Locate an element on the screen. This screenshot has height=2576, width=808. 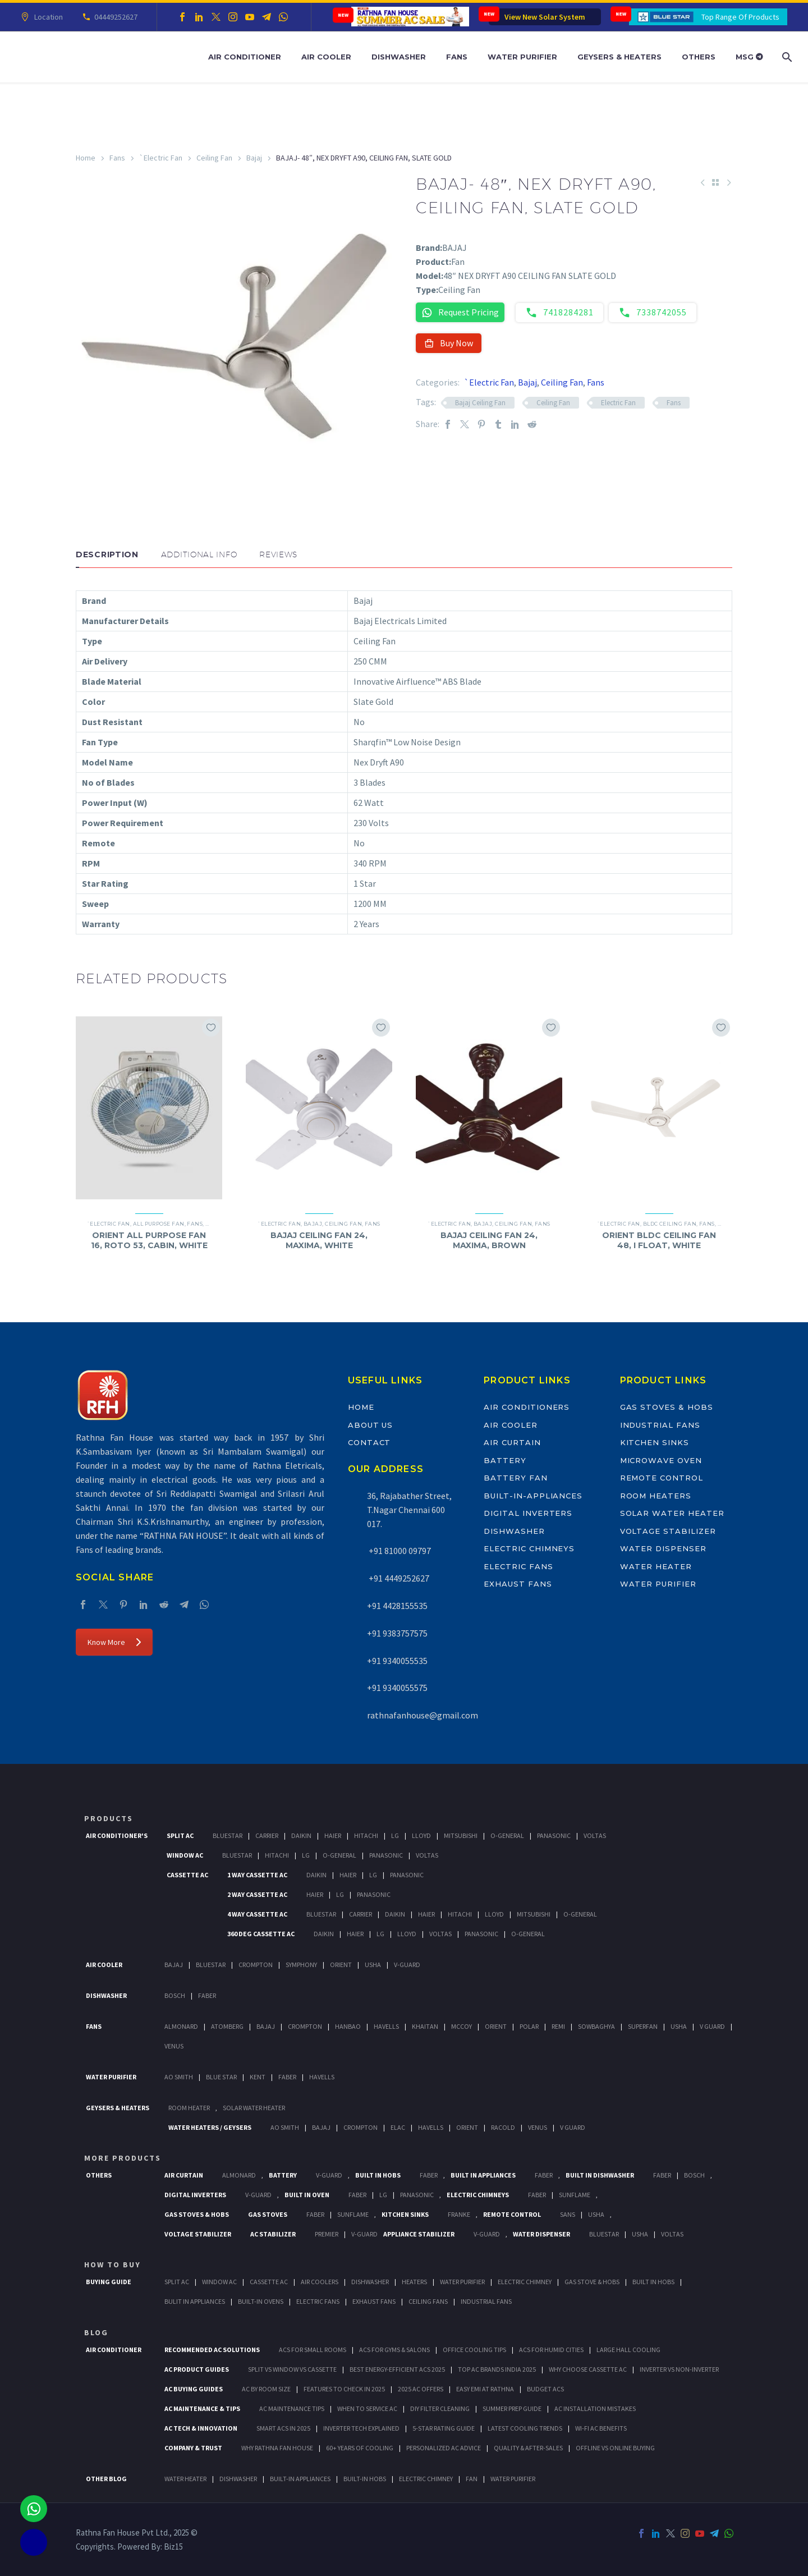
+91 4449252627 is located at coordinates (398, 1578).